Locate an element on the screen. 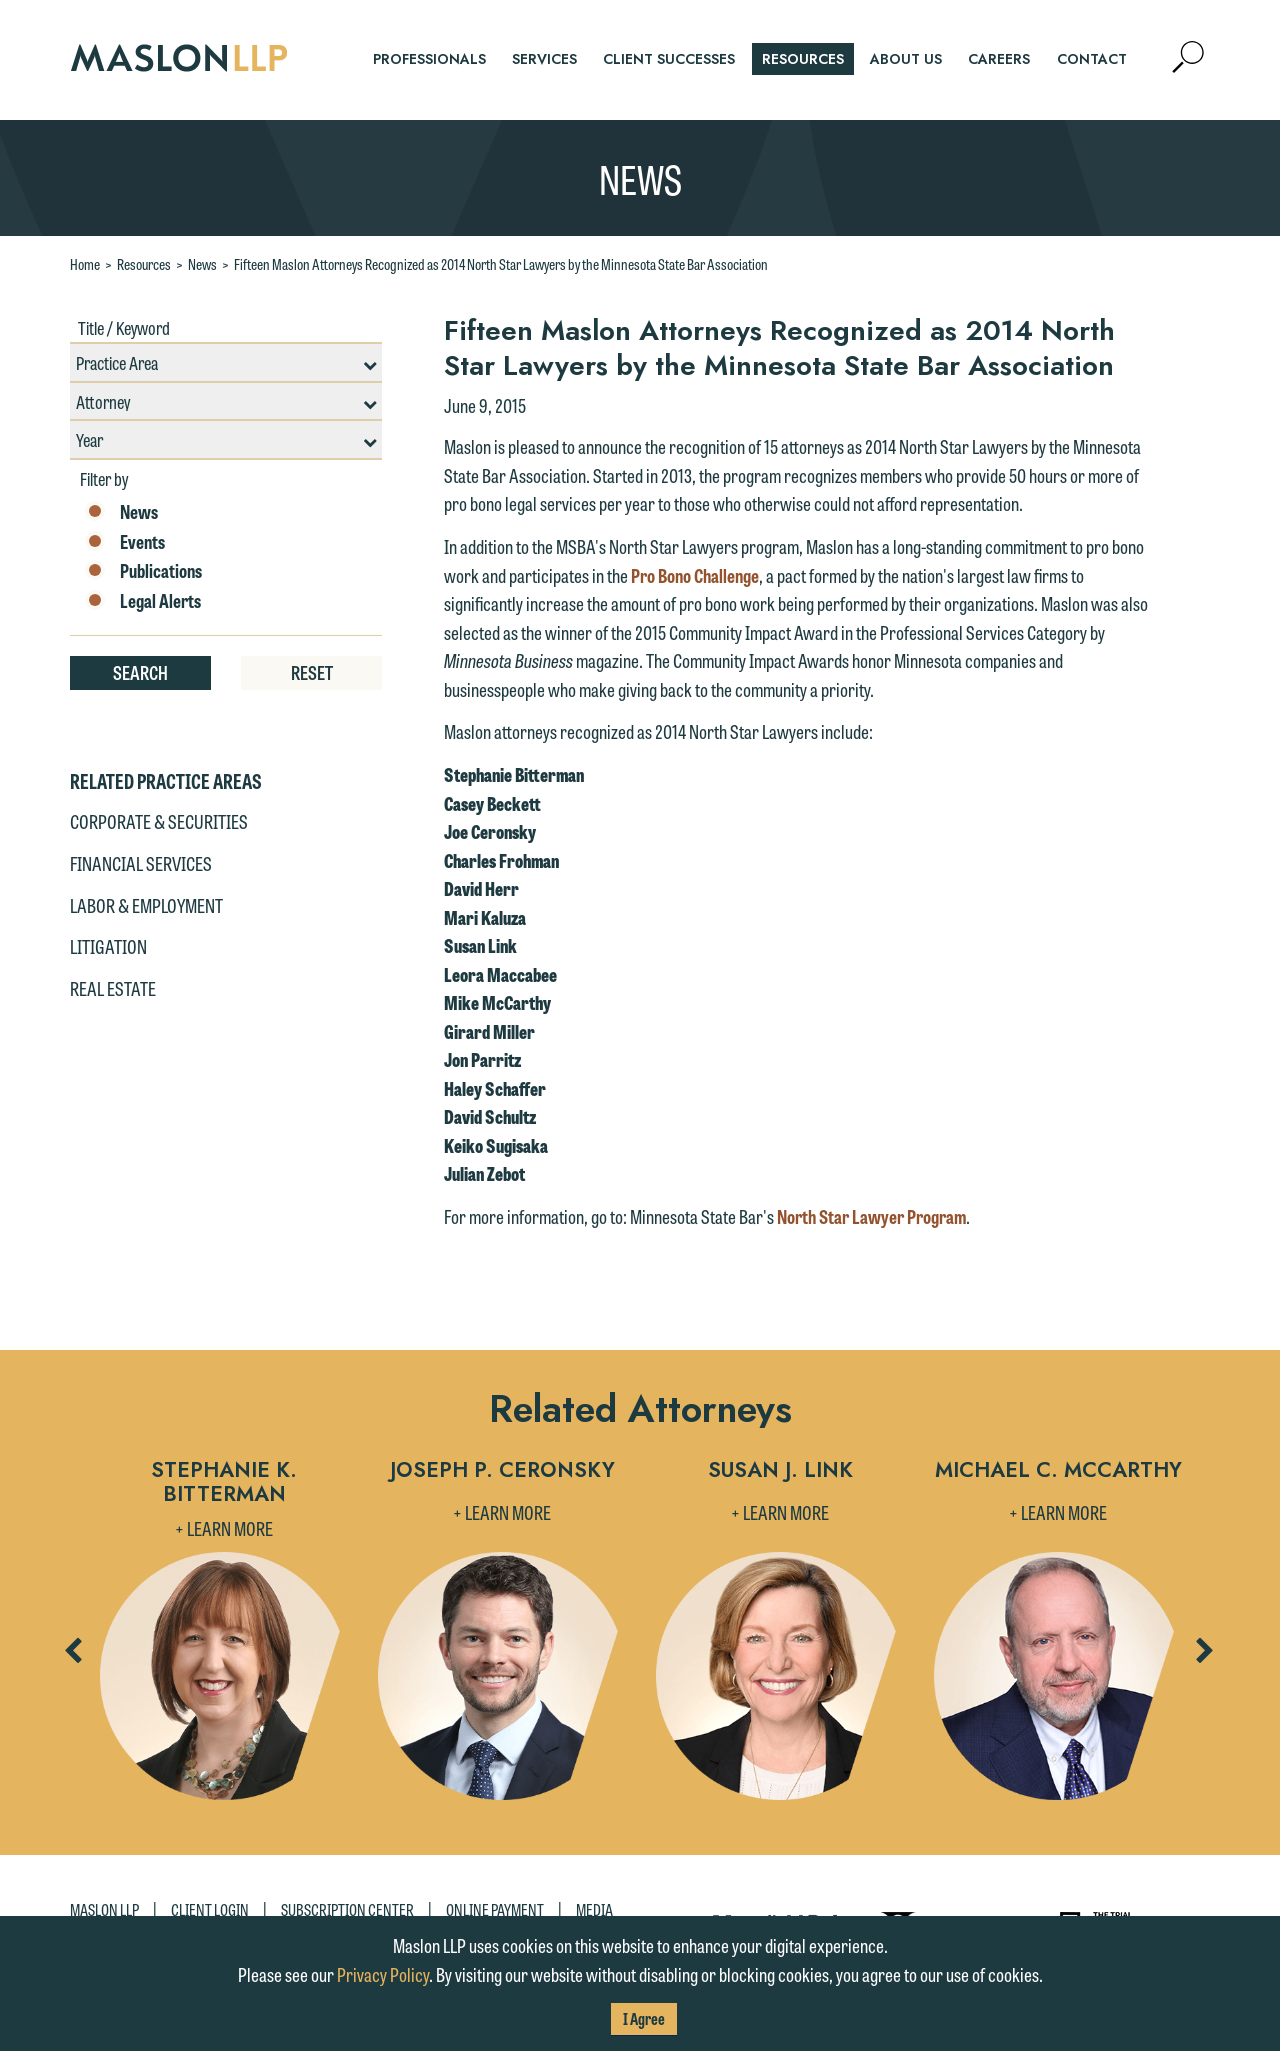 The width and height of the screenshot is (1280, 2051). Corporate & Securities is located at coordinates (159, 821).